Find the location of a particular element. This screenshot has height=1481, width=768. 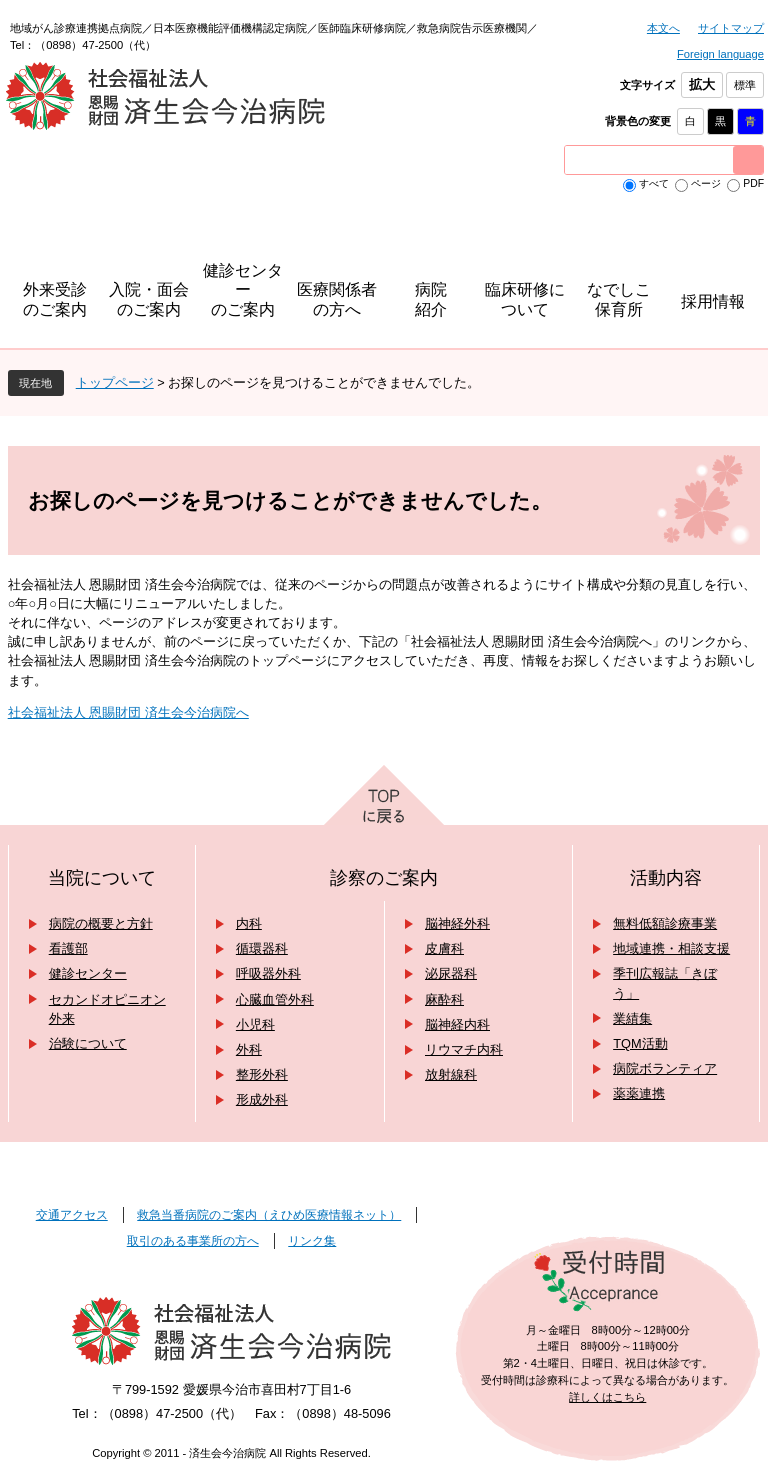

病院の概要と方針 is located at coordinates (101, 923).